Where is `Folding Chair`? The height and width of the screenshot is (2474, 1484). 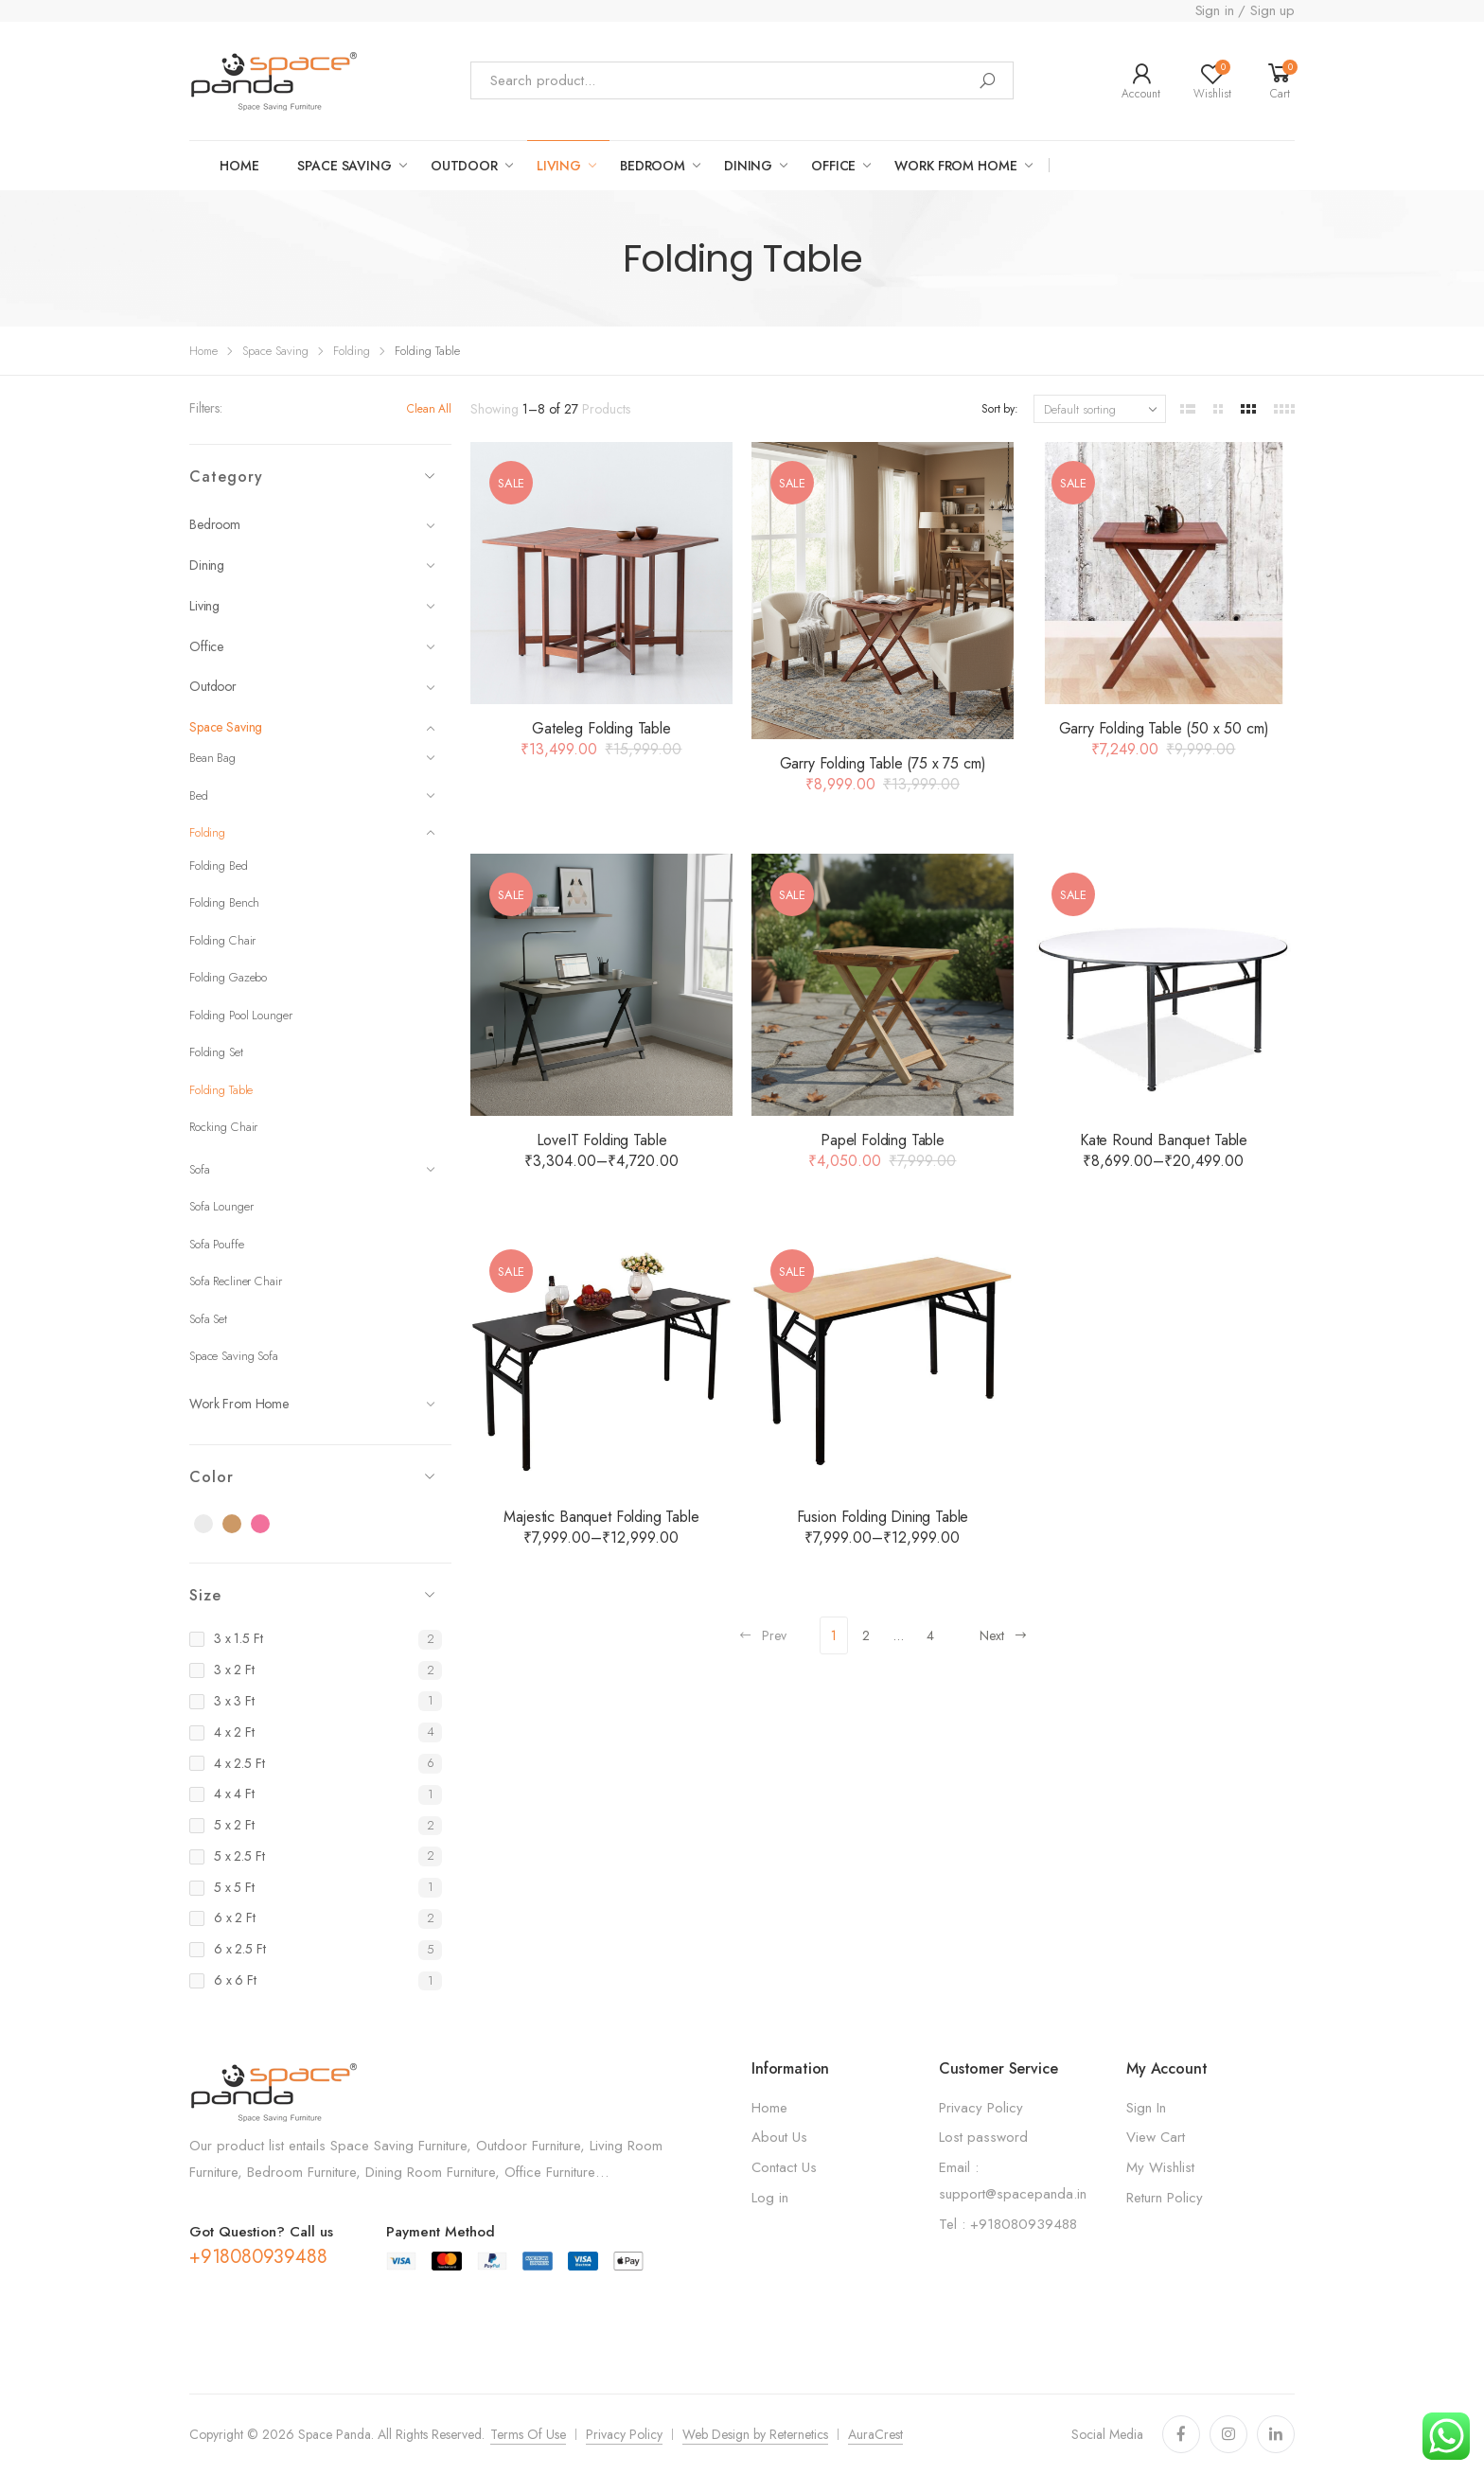 Folding Chair is located at coordinates (222, 940).